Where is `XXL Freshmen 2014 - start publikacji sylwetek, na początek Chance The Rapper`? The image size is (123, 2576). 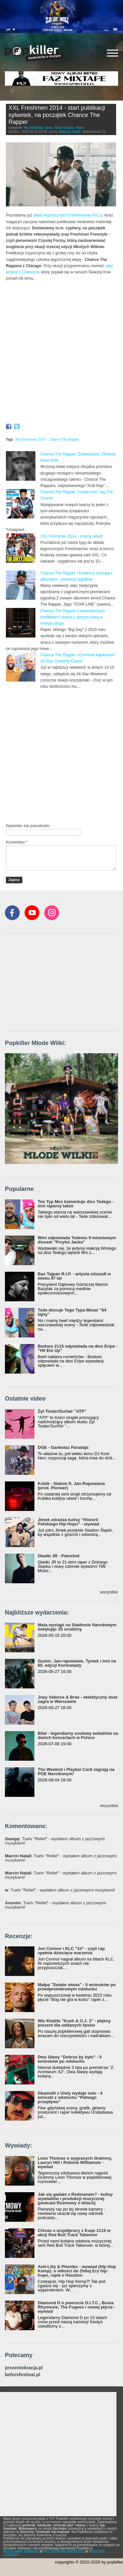
XXL Freshmen 2014 - start publikacji sylwetek, na początek Chance The Rapper is located at coordinates (57, 114).